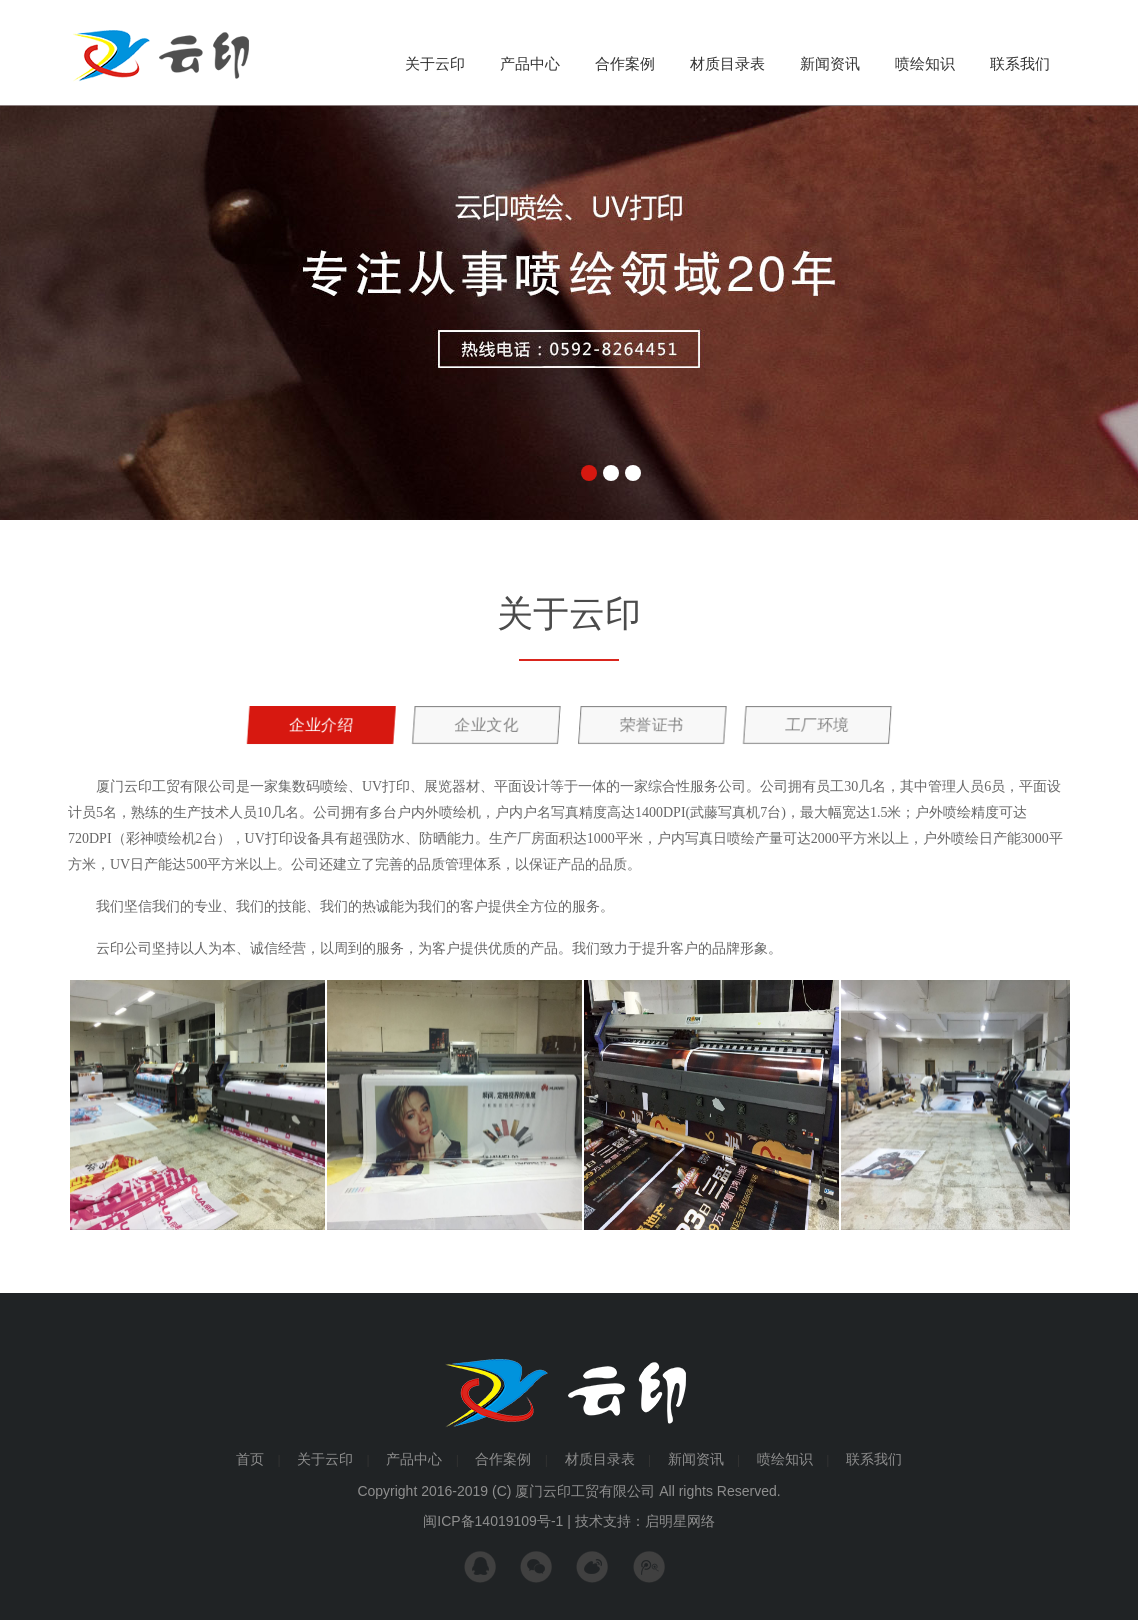 The height and width of the screenshot is (1620, 1138). Describe the element at coordinates (727, 64) in the screenshot. I see `材质目录表` at that location.